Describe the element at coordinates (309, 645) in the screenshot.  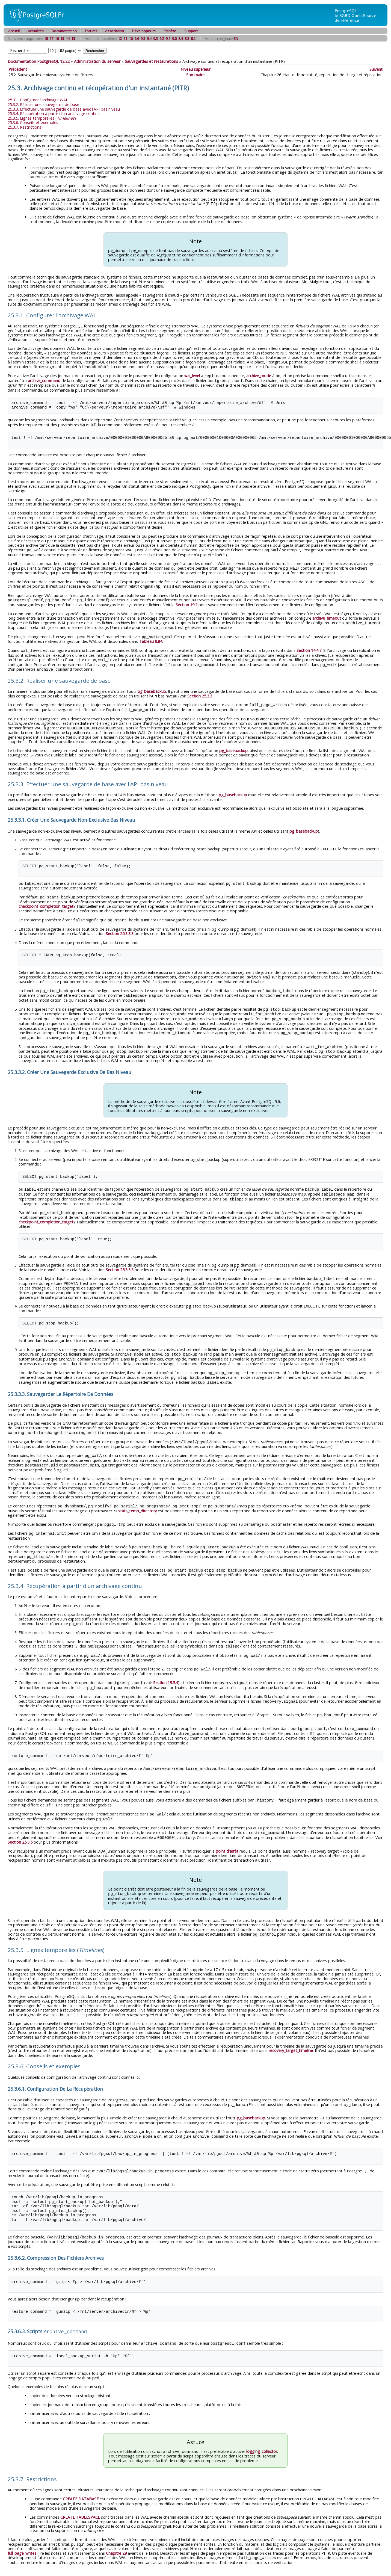
I see `Section 14.4.7` at that location.